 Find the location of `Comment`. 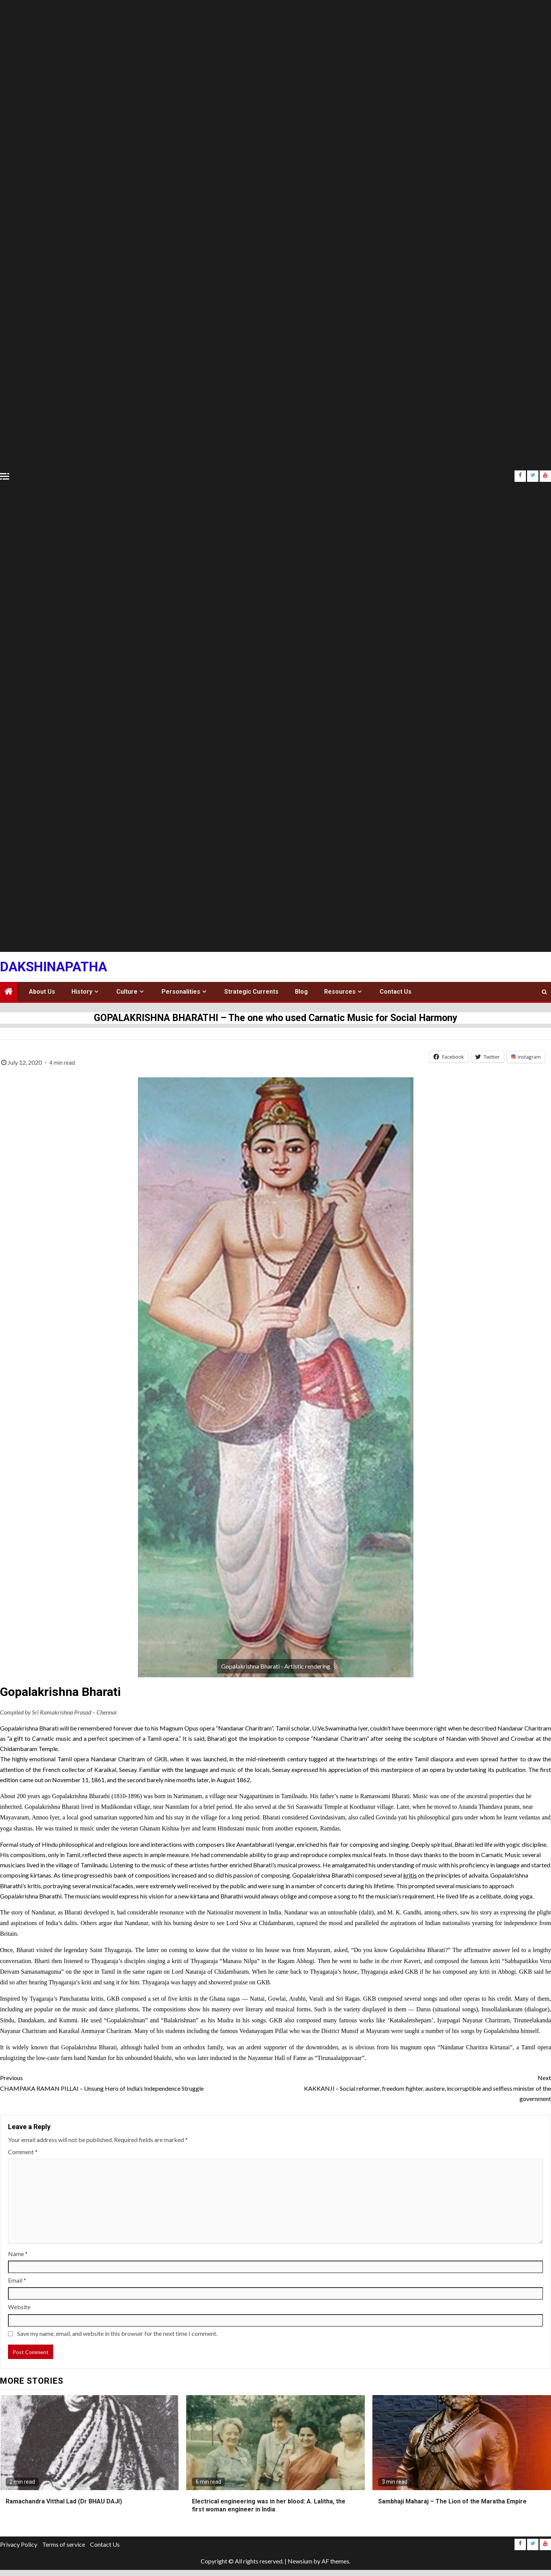

Comment is located at coordinates (23, 2151).